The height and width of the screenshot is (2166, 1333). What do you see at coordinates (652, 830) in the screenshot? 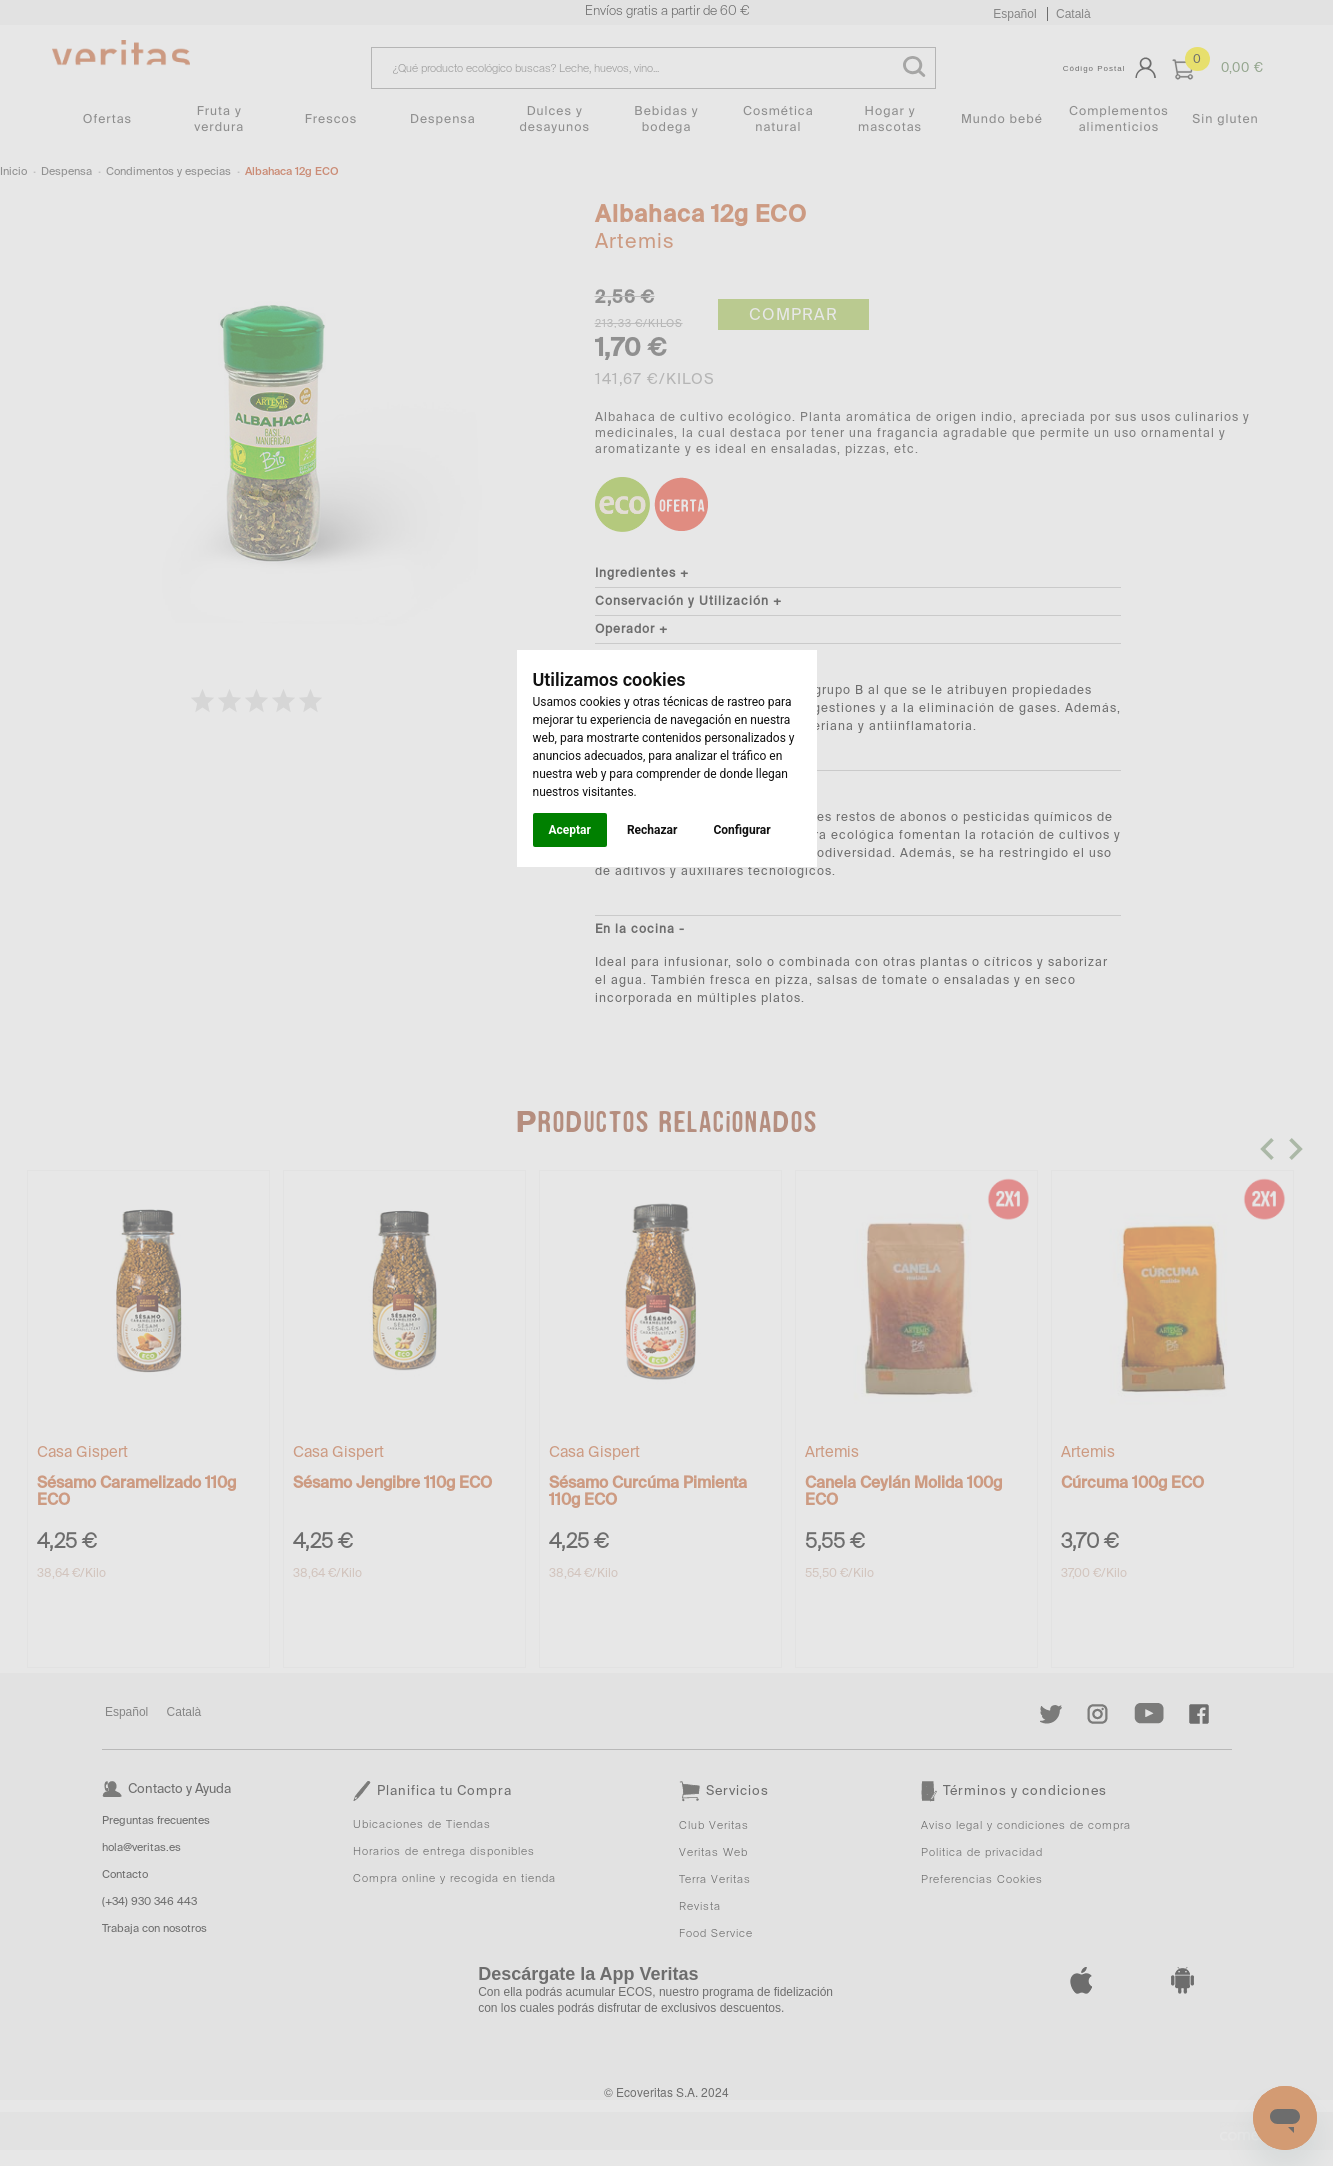
I see `Rechazar [button]` at bounding box center [652, 830].